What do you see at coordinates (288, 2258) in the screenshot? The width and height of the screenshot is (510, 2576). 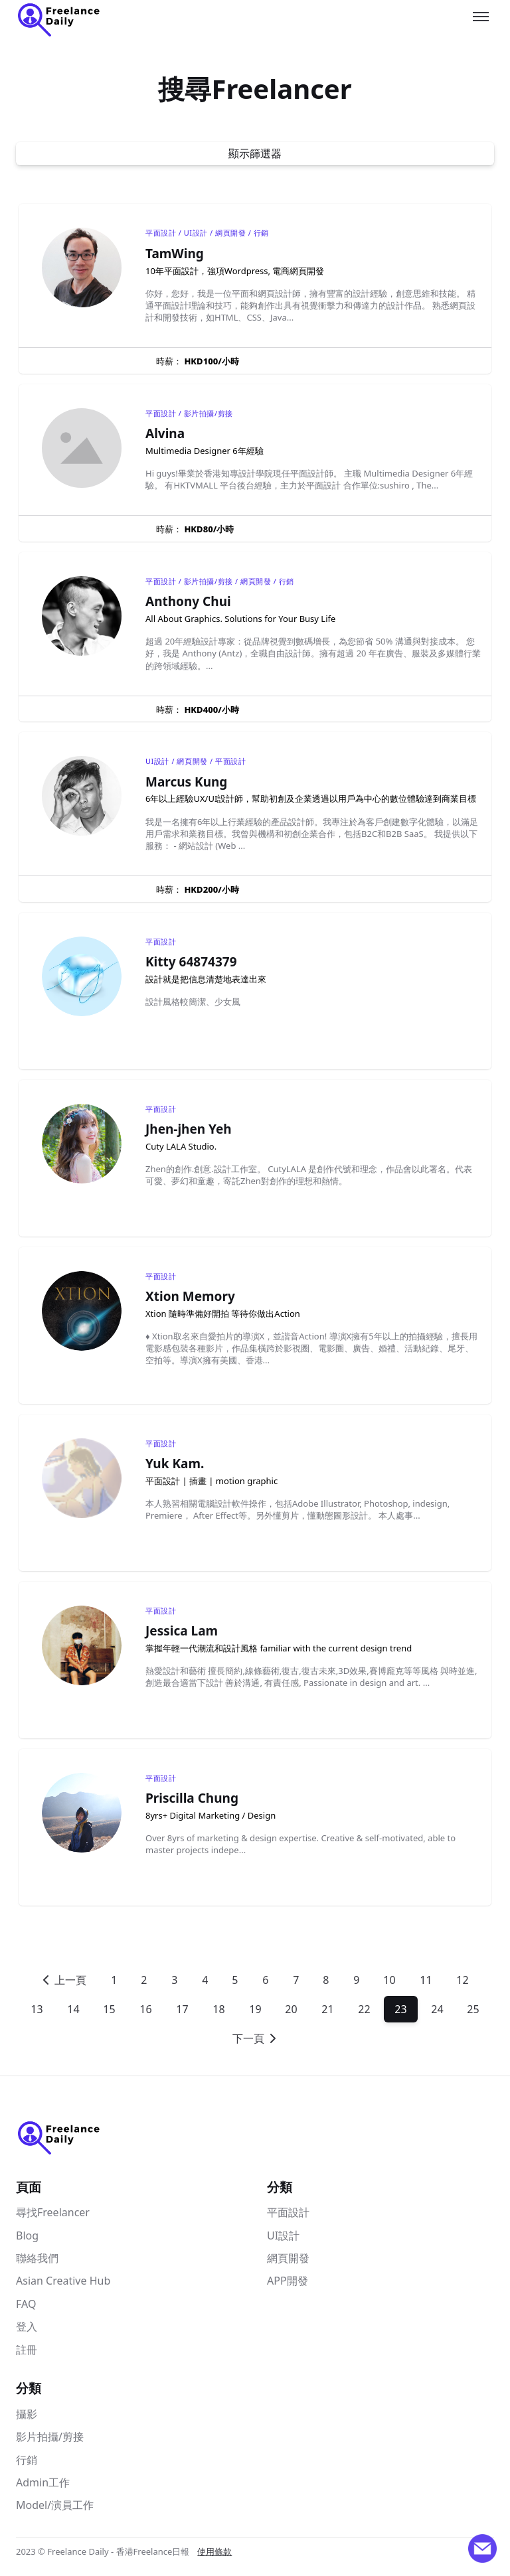 I see `網頁開發` at bounding box center [288, 2258].